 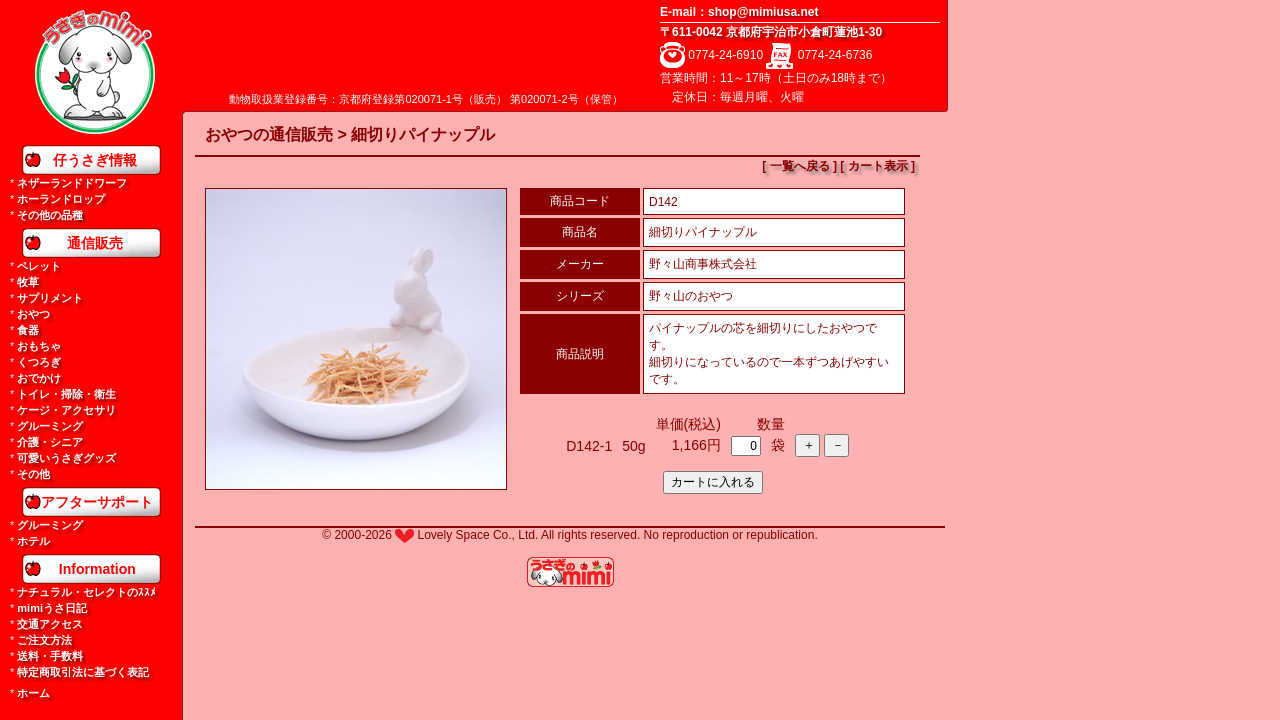 I want to click on グルーミング, so click(x=50, y=426).